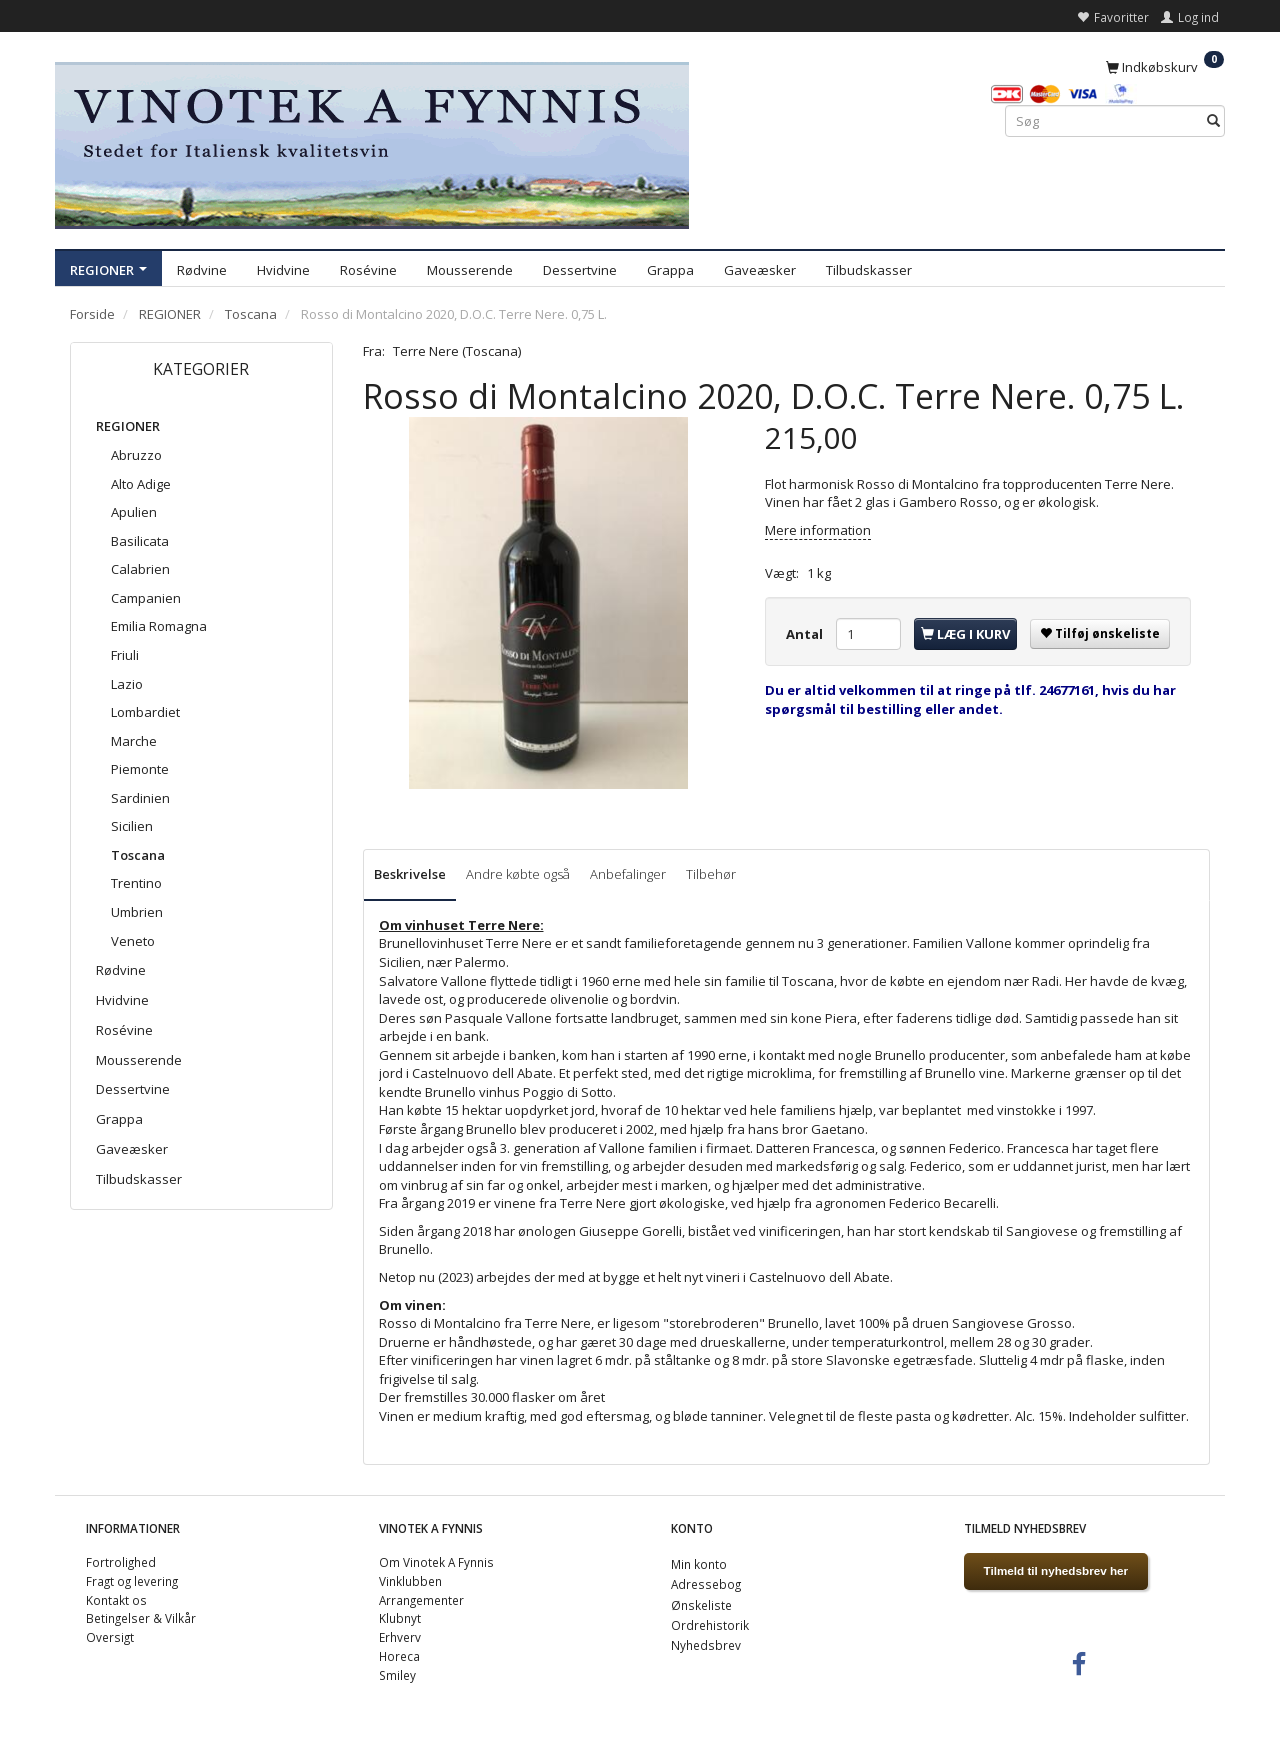 The height and width of the screenshot is (1738, 1280). I want to click on Terre Nere (Toscana), so click(457, 351).